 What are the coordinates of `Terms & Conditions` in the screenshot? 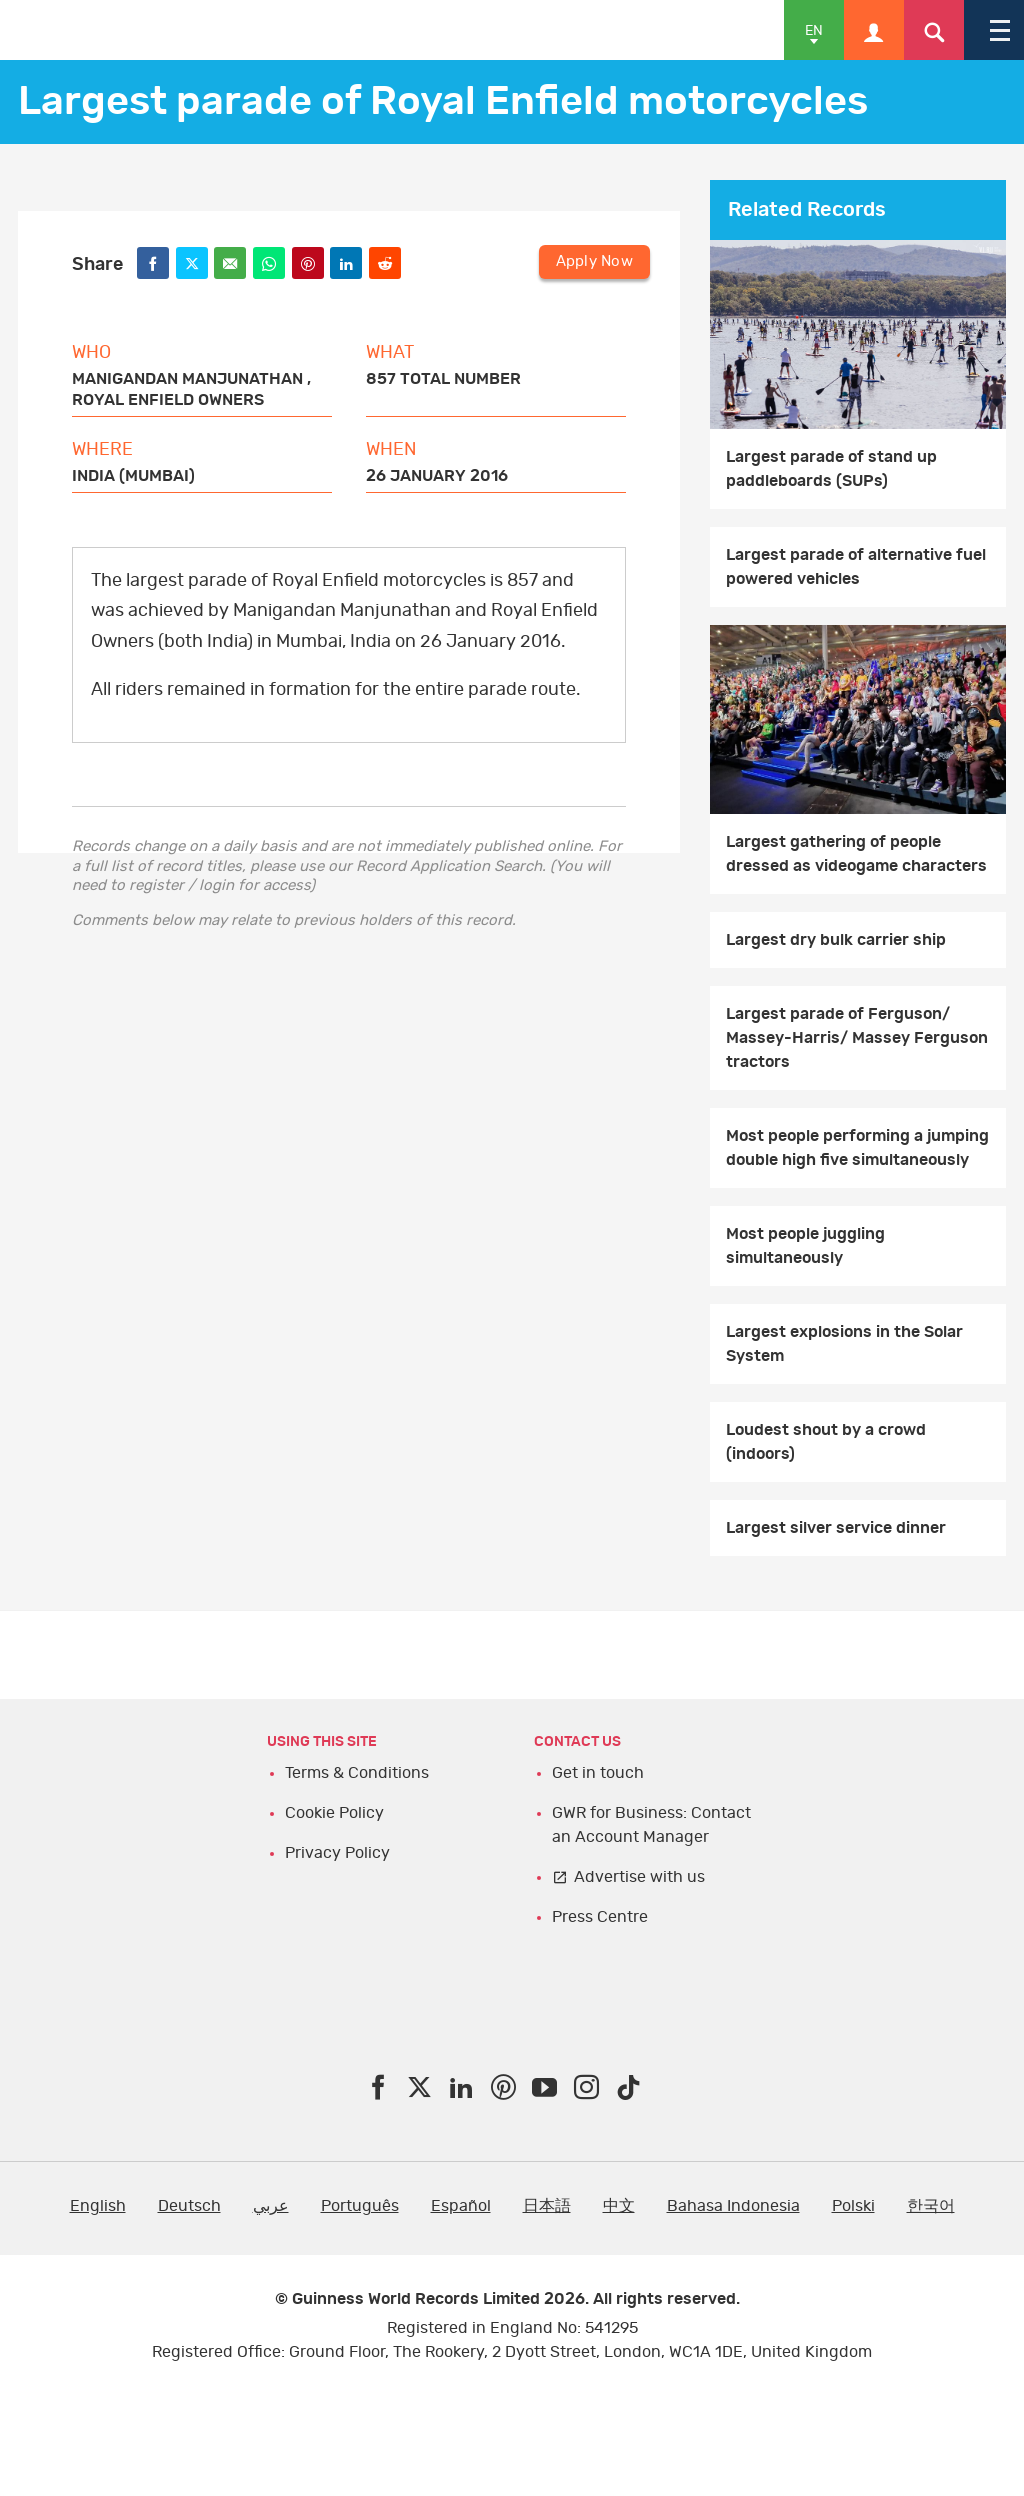 It's located at (357, 1773).